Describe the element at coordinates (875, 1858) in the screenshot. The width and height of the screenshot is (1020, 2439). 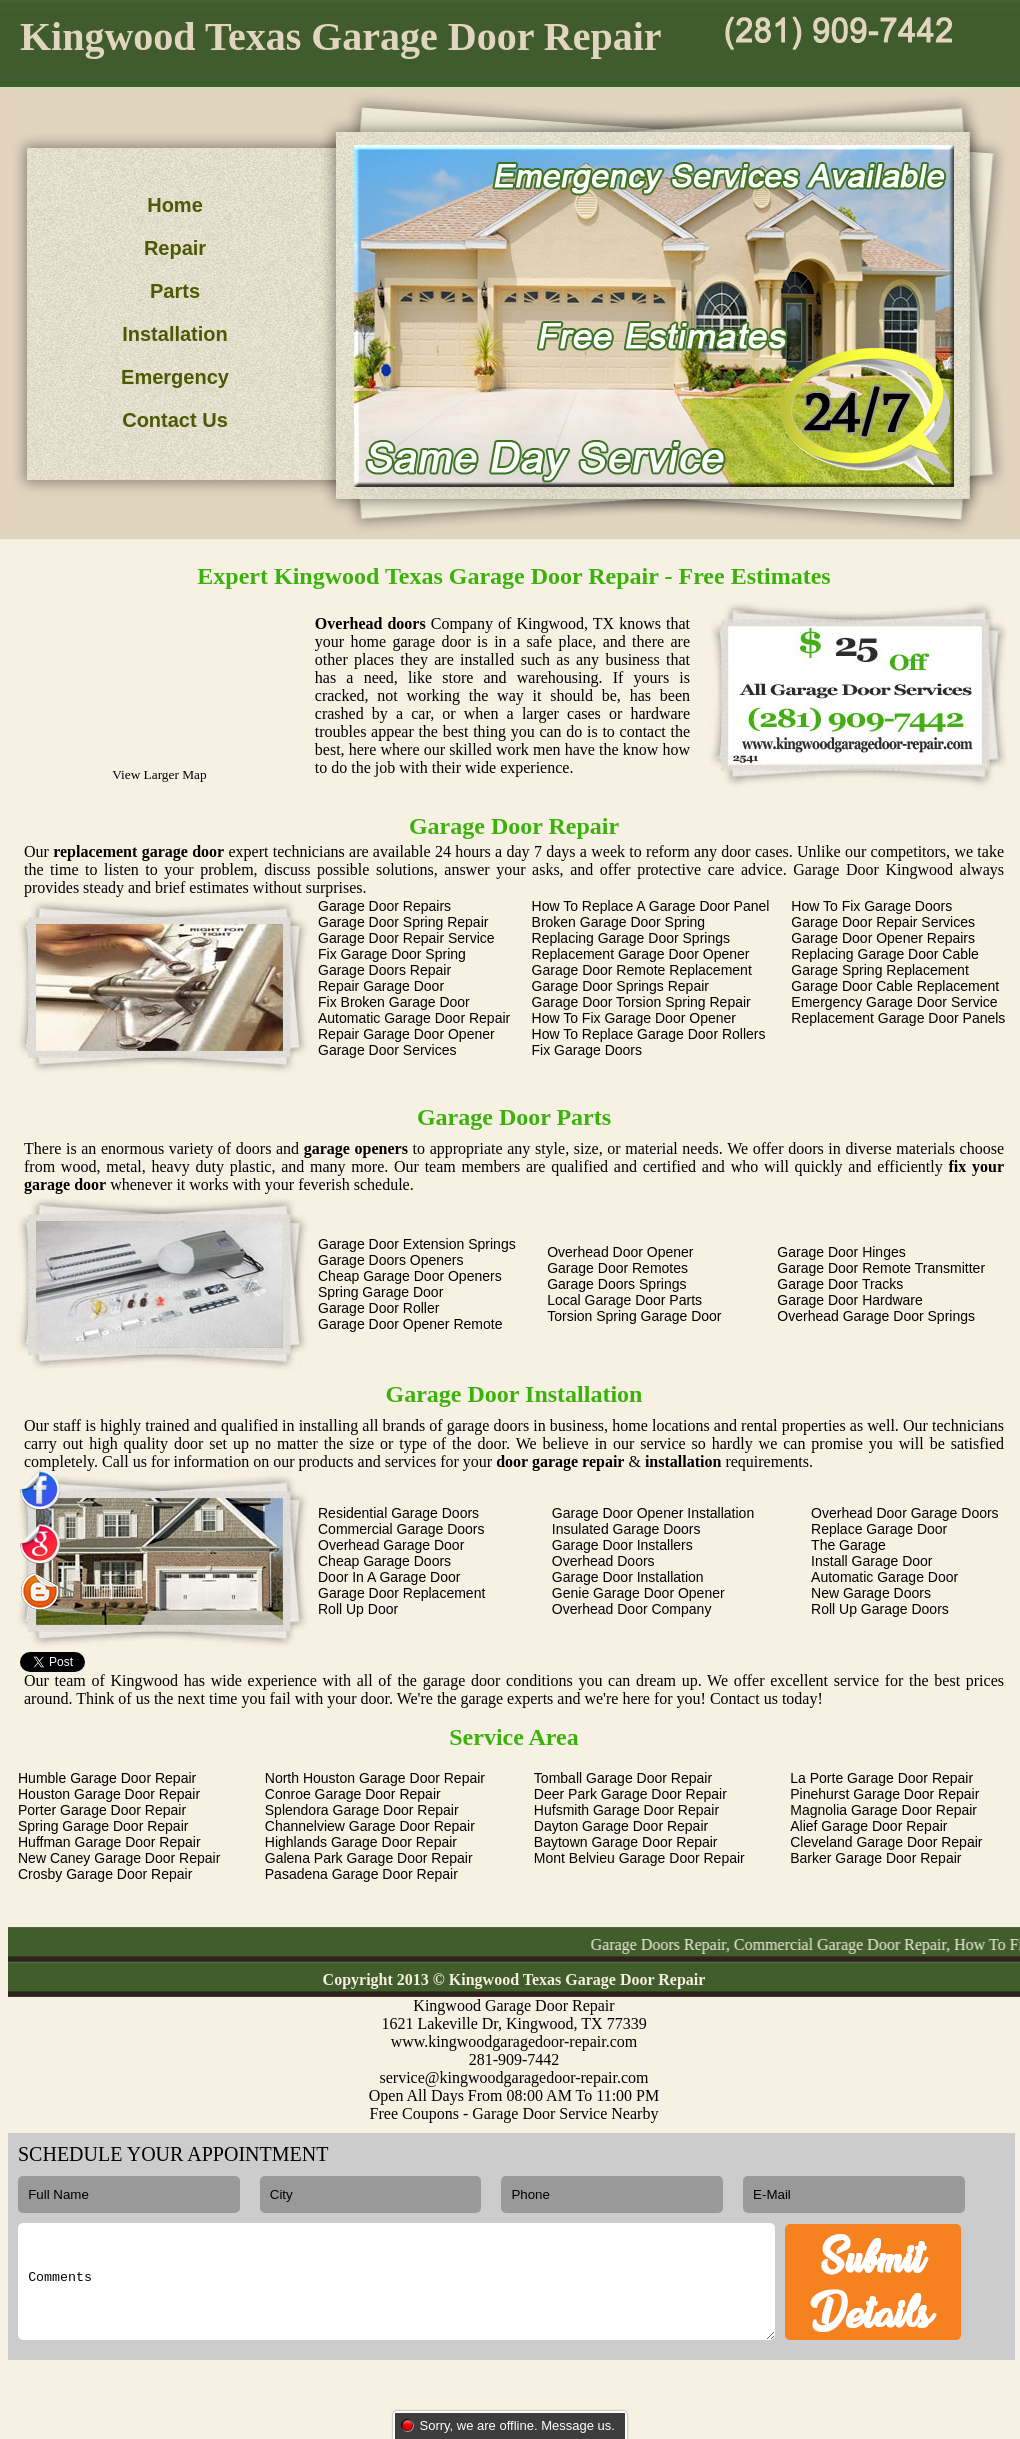
I see `Barker Garage Door Repair` at that location.